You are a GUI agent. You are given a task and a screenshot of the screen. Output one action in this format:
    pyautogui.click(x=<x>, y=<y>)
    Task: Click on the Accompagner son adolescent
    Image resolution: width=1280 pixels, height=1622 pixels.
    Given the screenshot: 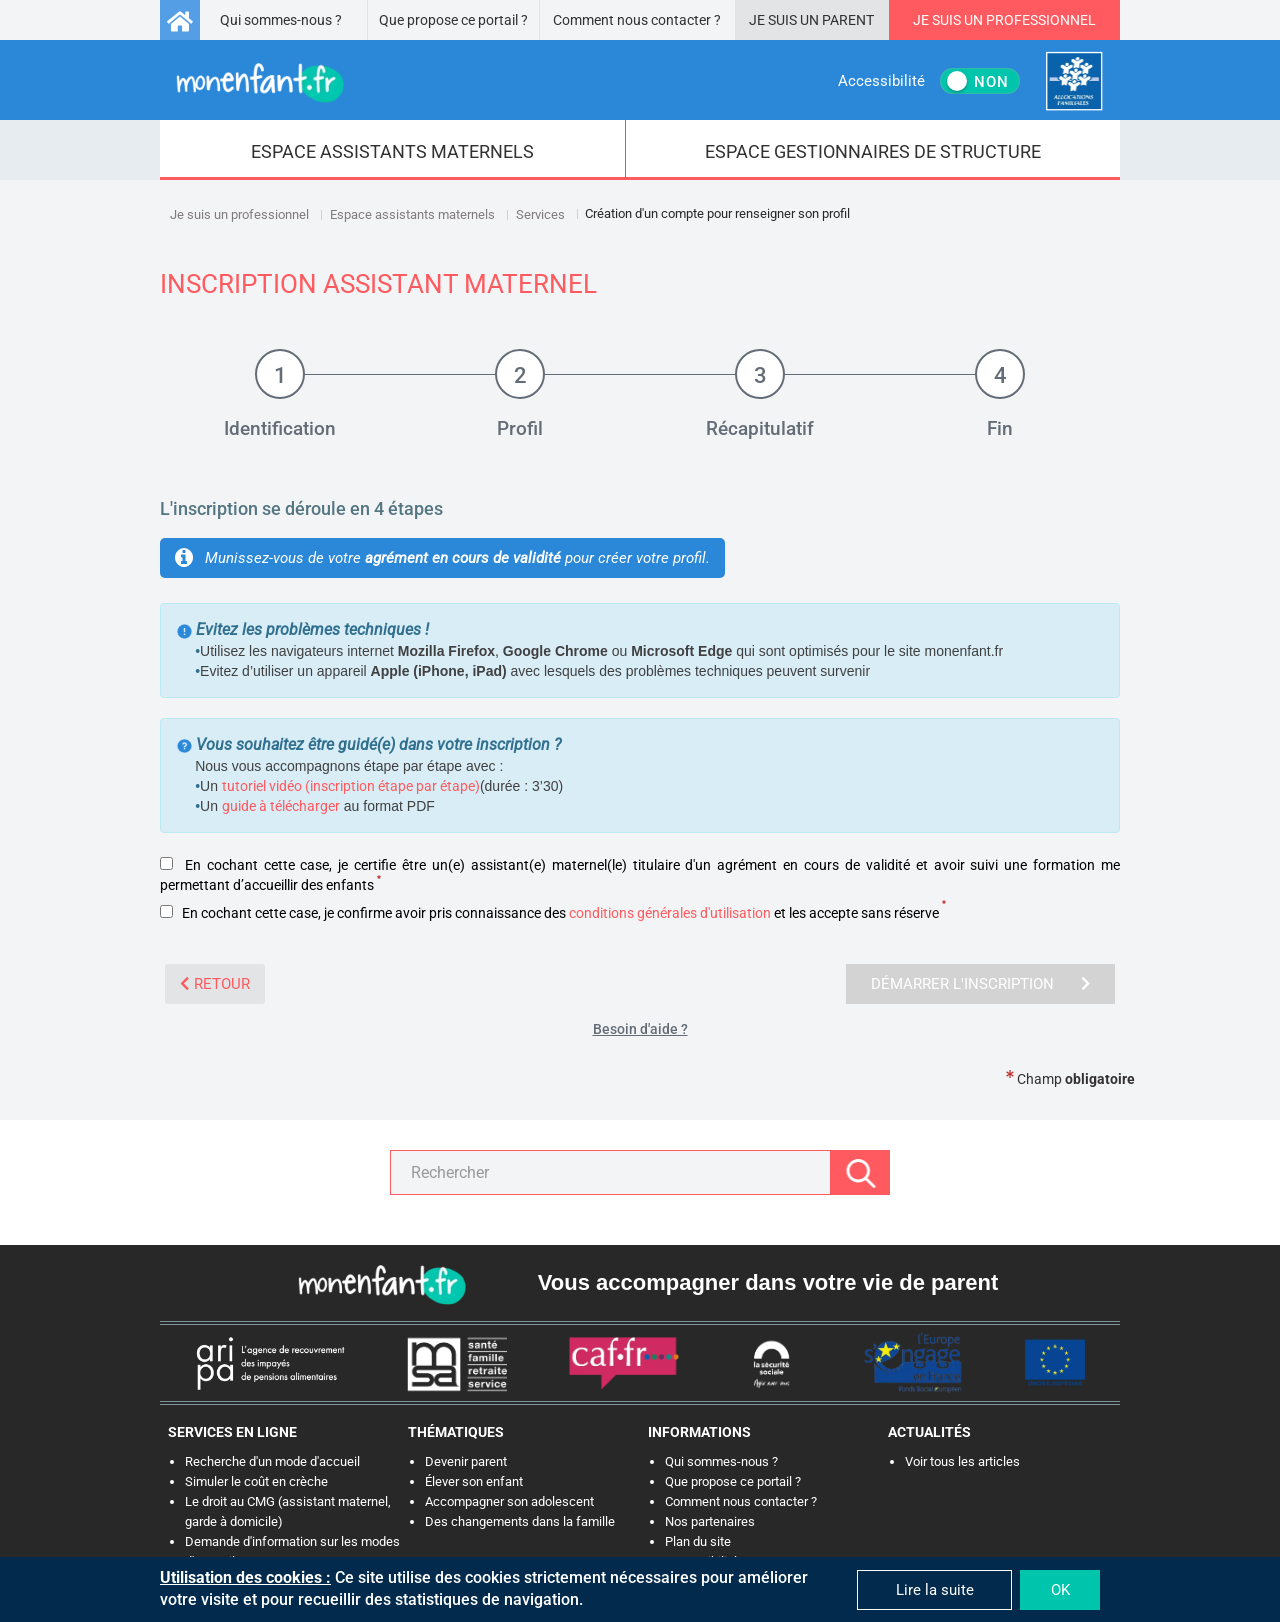 What is the action you would take?
    pyautogui.click(x=509, y=1501)
    